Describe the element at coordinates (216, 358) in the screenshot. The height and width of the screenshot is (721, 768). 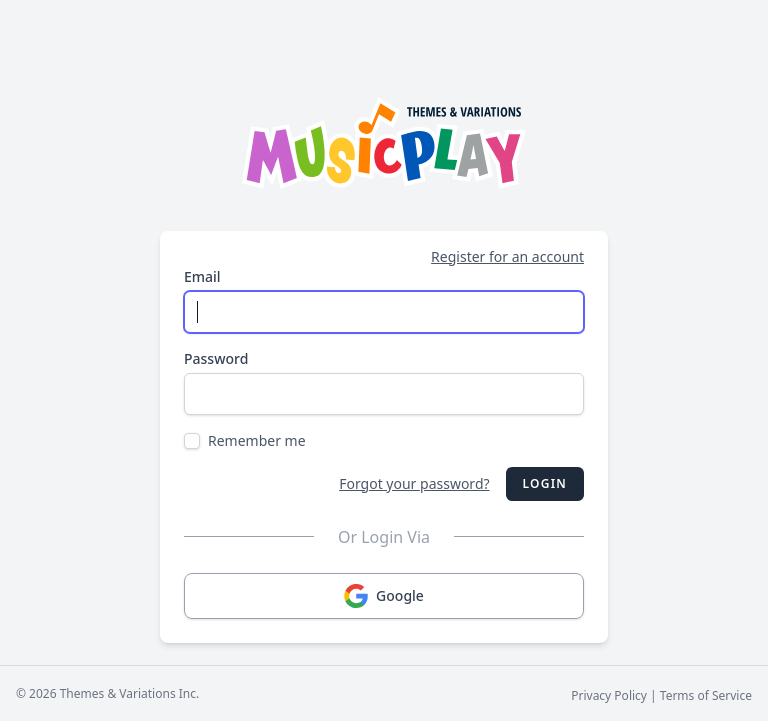
I see `Password` at that location.